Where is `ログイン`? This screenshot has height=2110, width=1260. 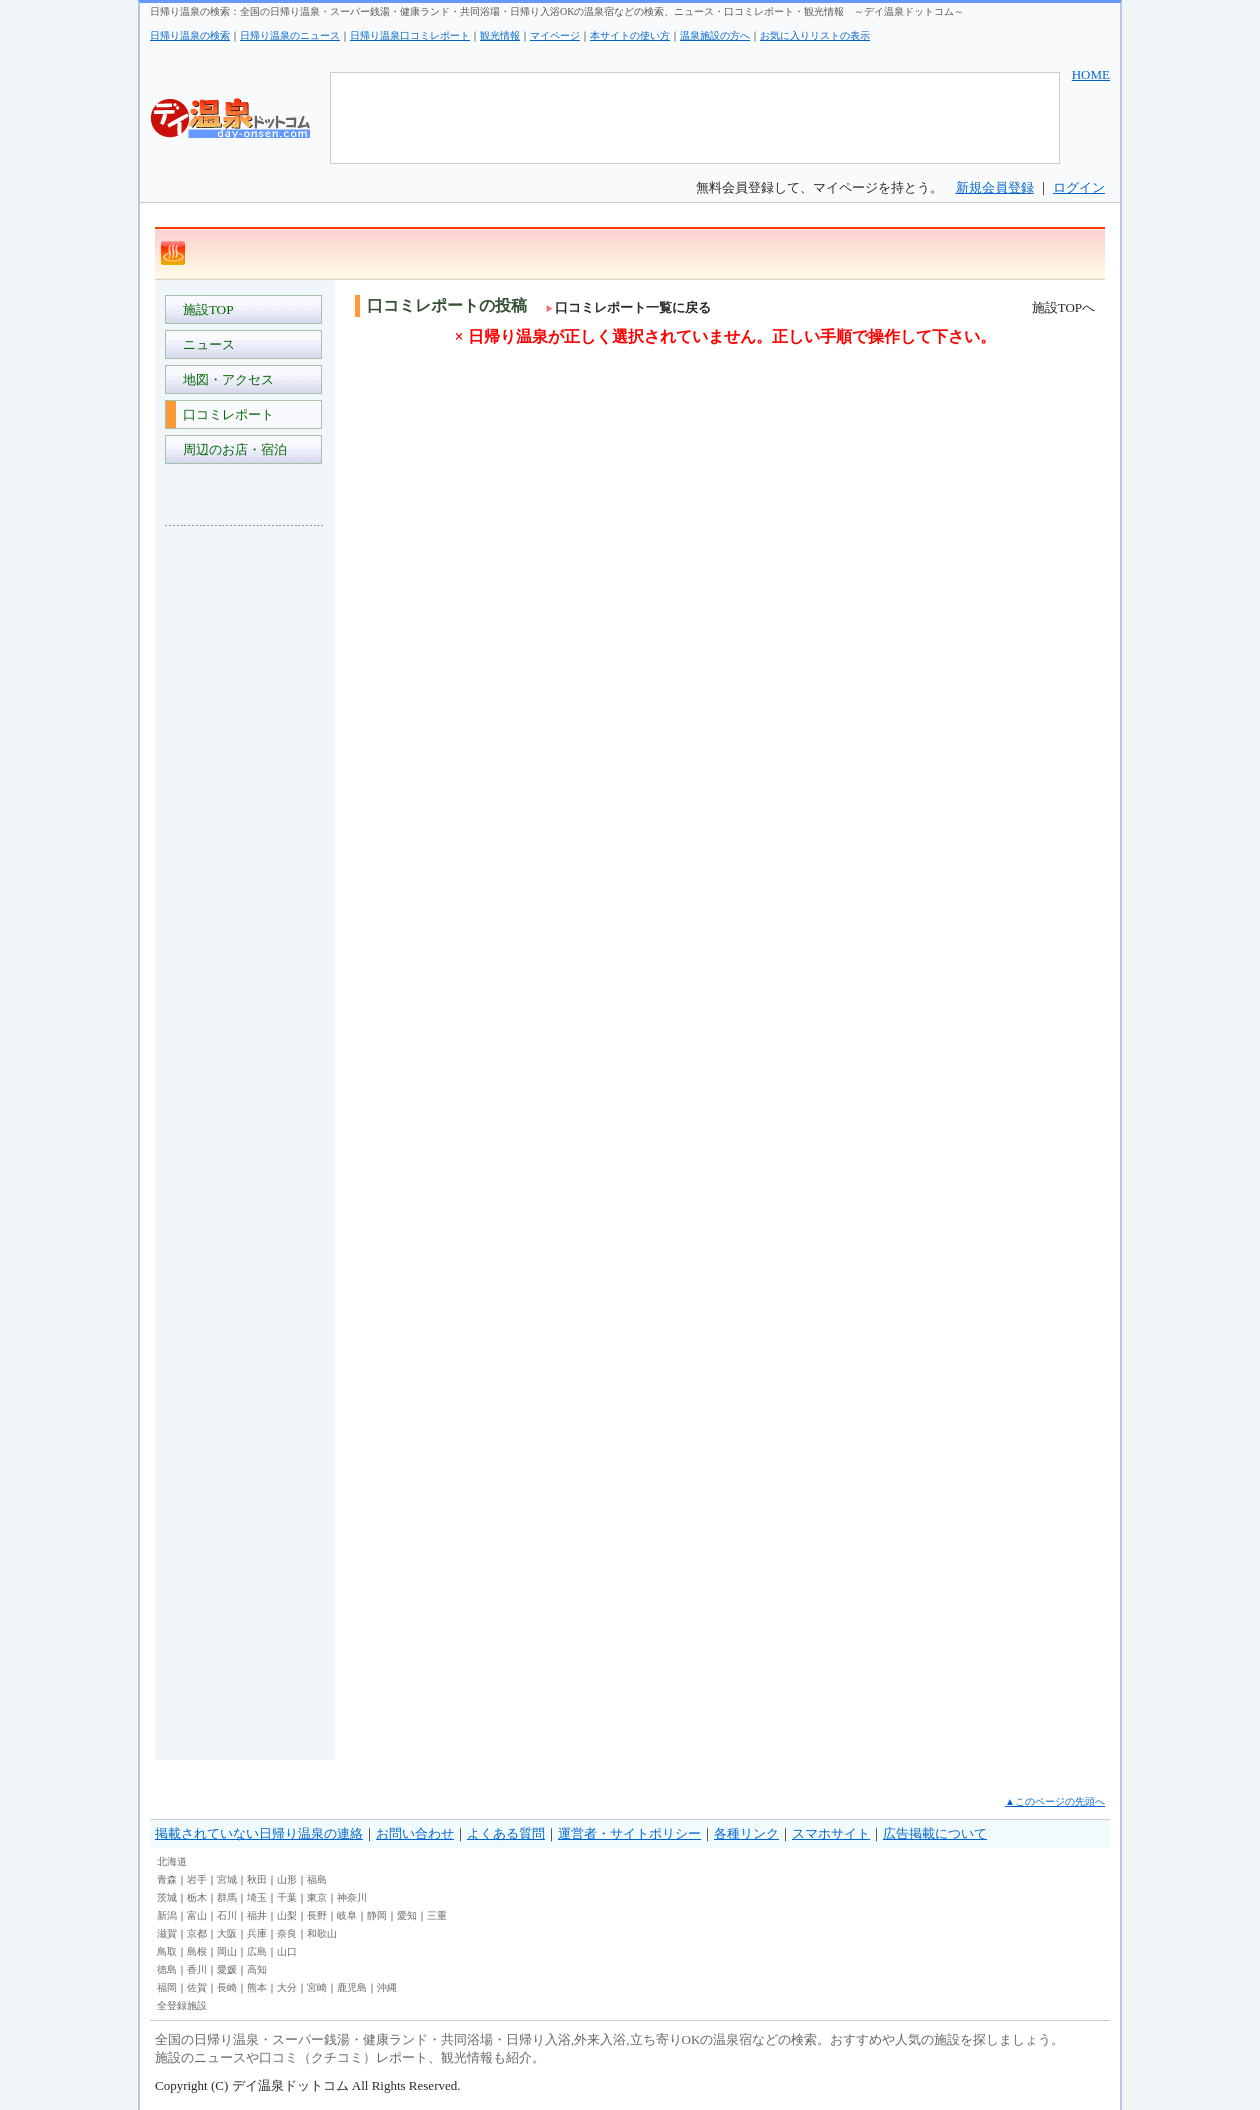
ログイン is located at coordinates (1079, 187).